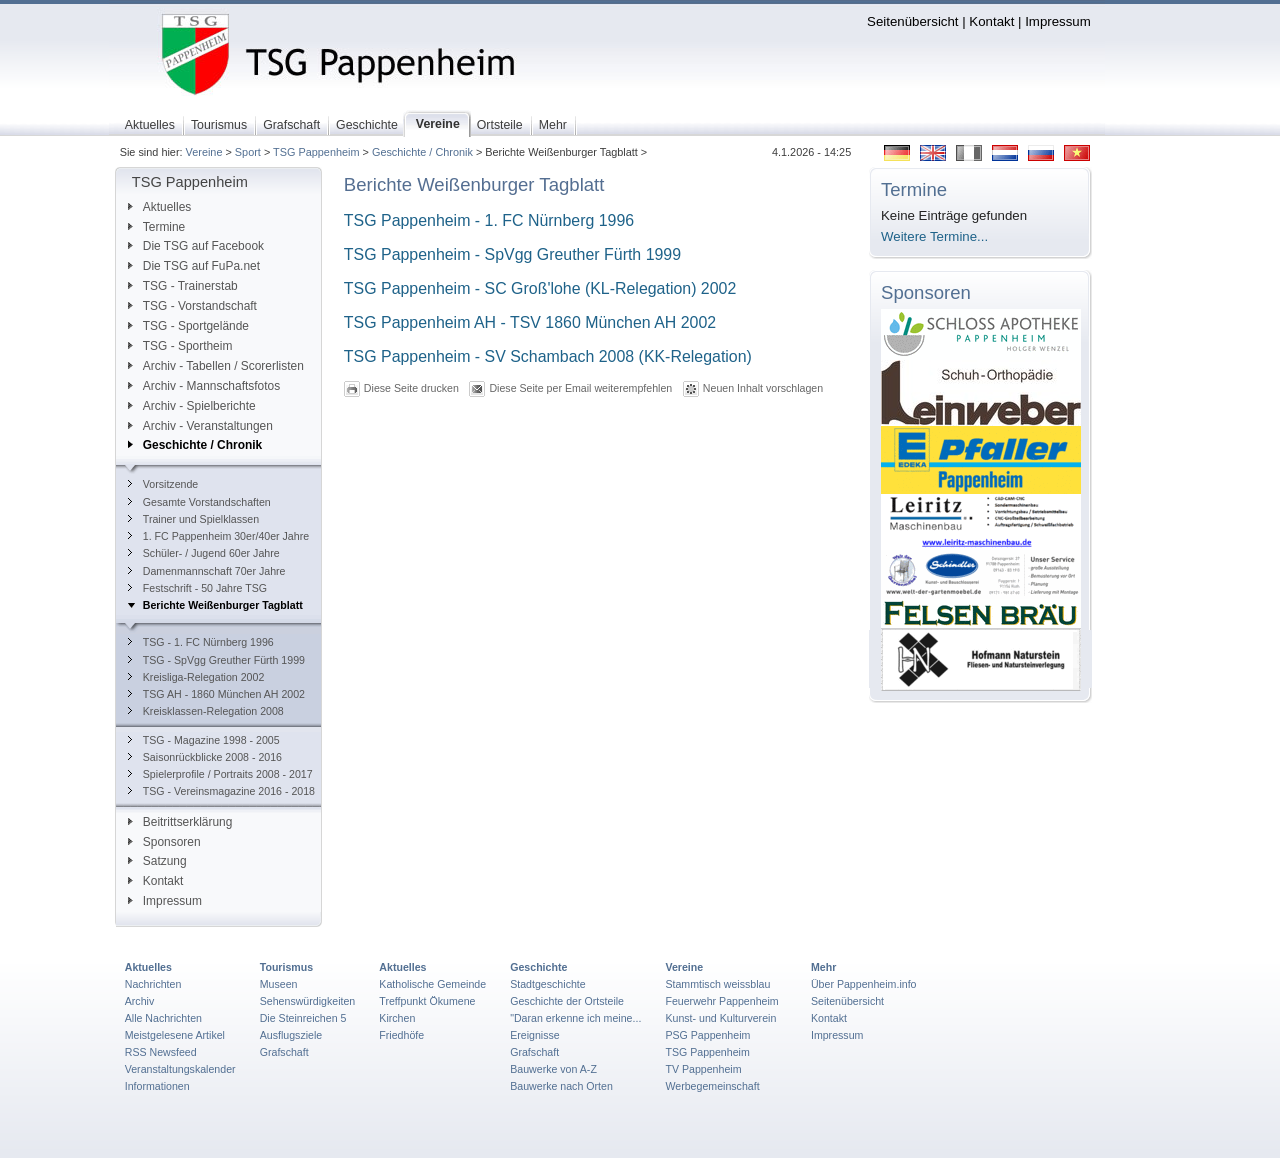 The height and width of the screenshot is (1158, 1280). Describe the element at coordinates (535, 1035) in the screenshot. I see `Ereignisse` at that location.